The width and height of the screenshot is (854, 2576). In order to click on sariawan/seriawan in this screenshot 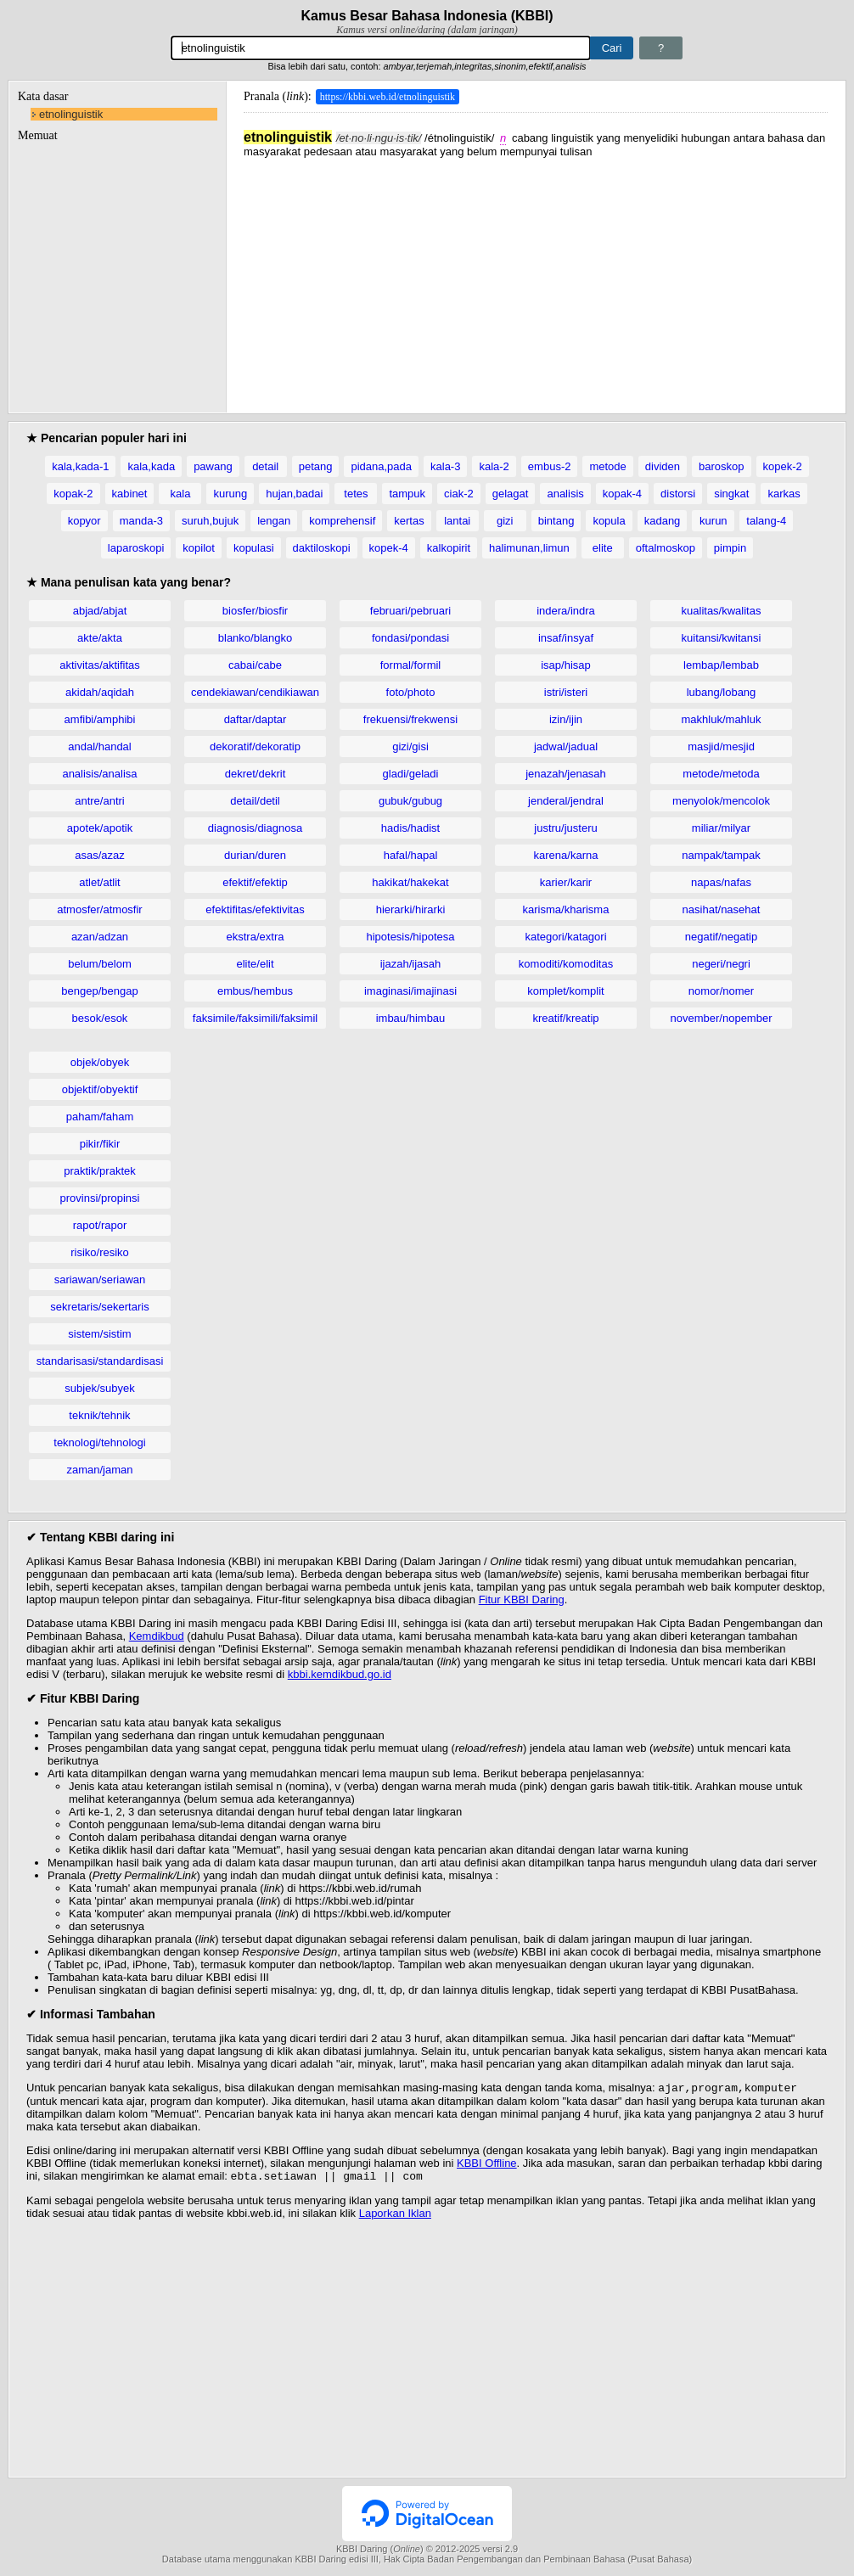, I will do `click(100, 1279)`.